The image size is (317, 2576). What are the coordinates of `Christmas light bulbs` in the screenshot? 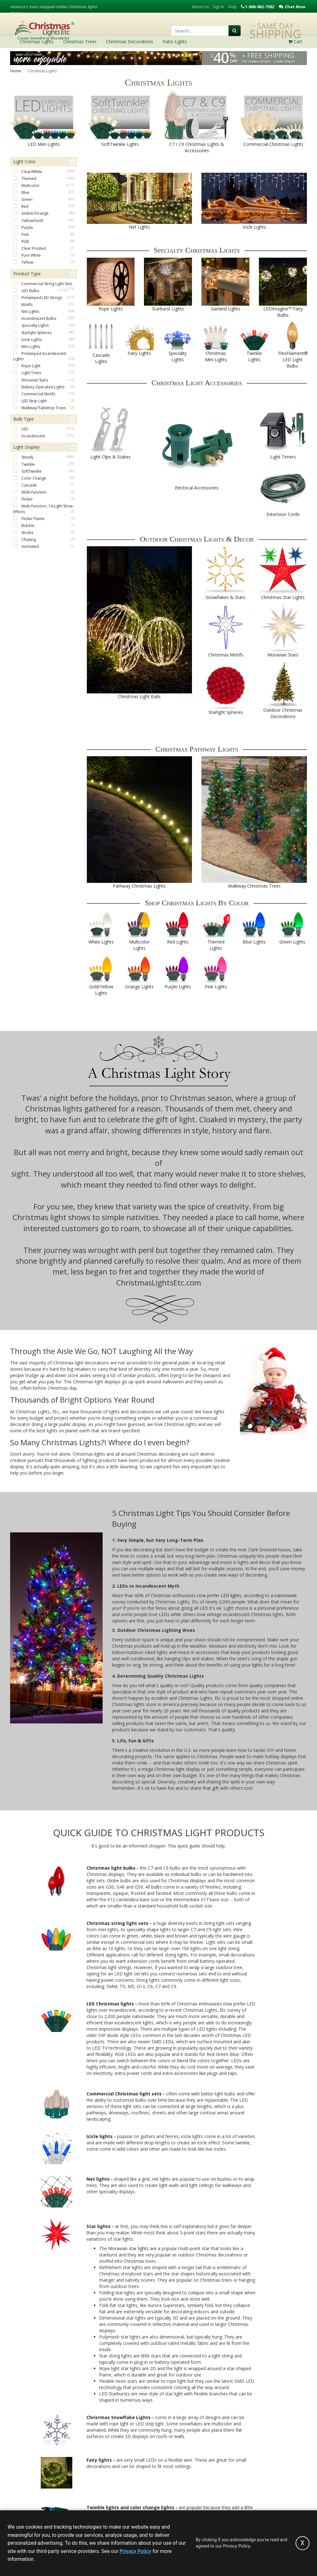 It's located at (112, 1868).